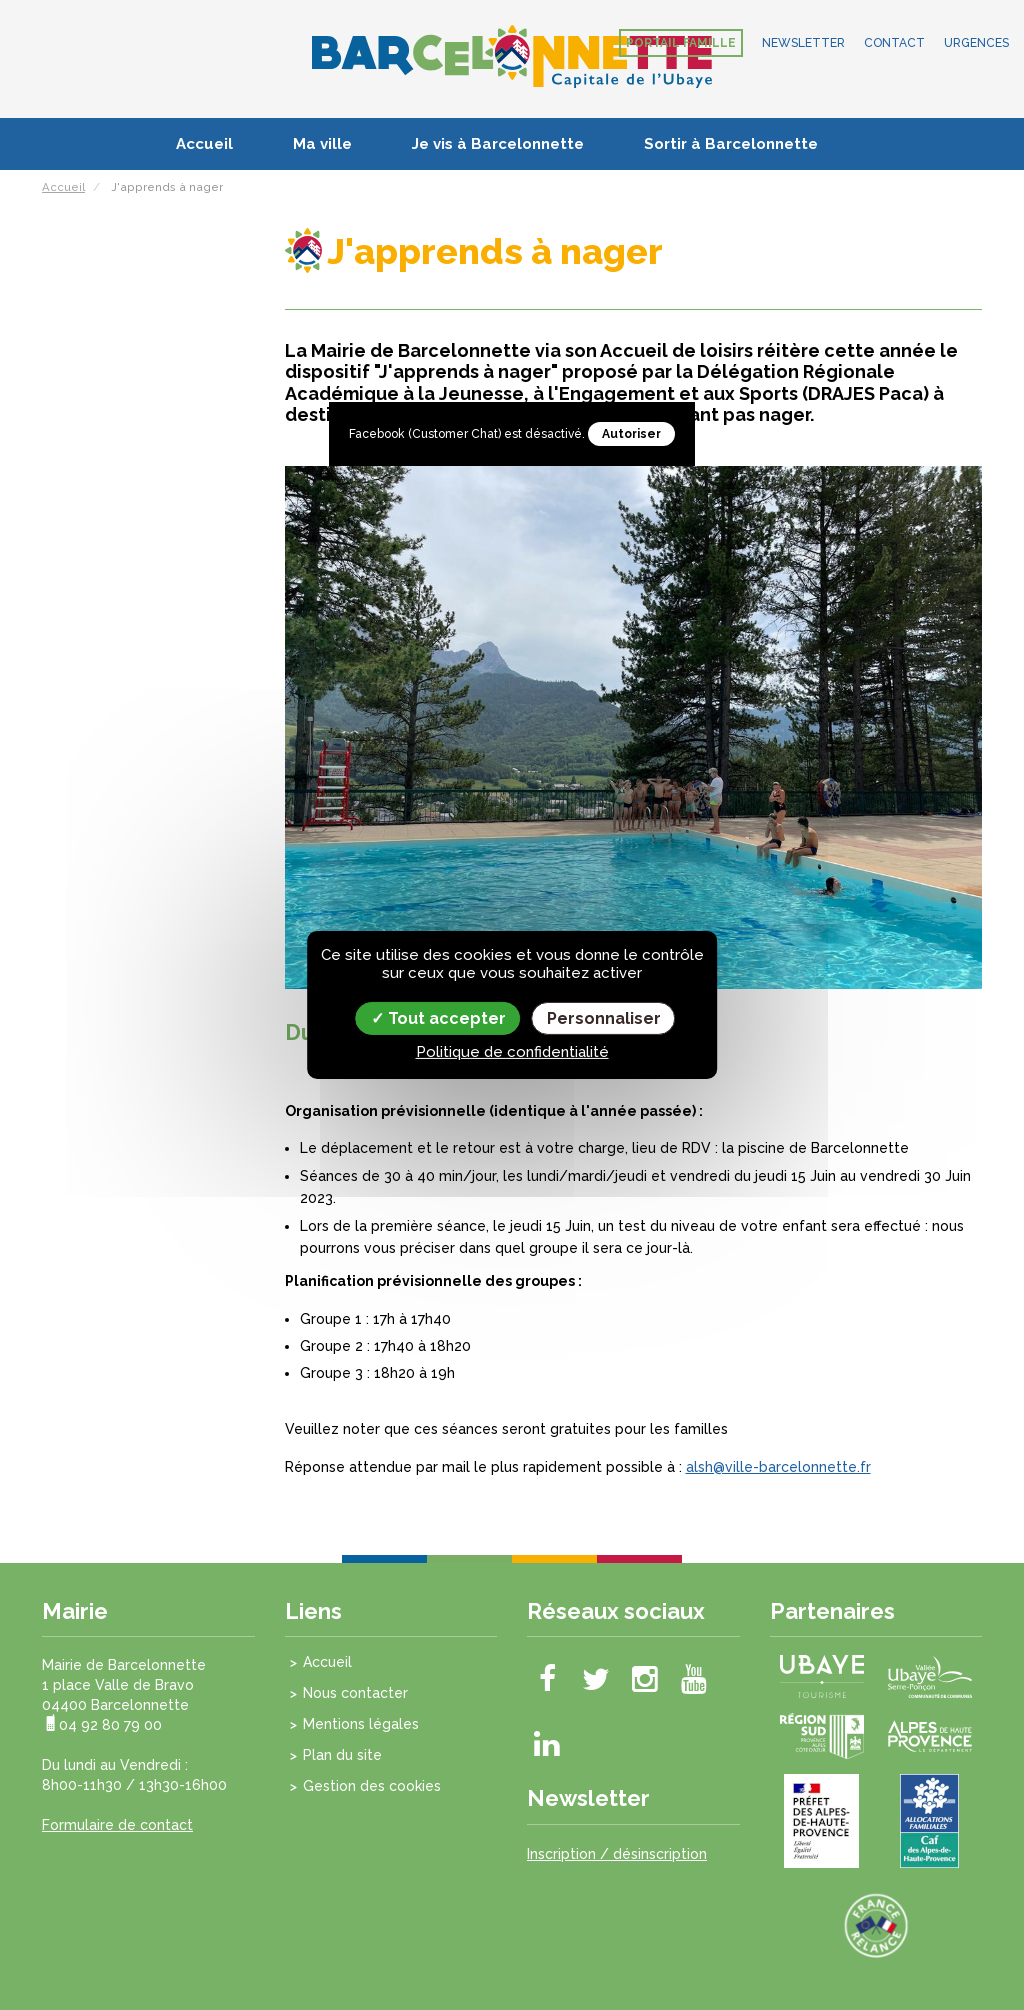 The image size is (1024, 2010). What do you see at coordinates (512, 1052) in the screenshot?
I see `Politique de confidentialité [link]` at bounding box center [512, 1052].